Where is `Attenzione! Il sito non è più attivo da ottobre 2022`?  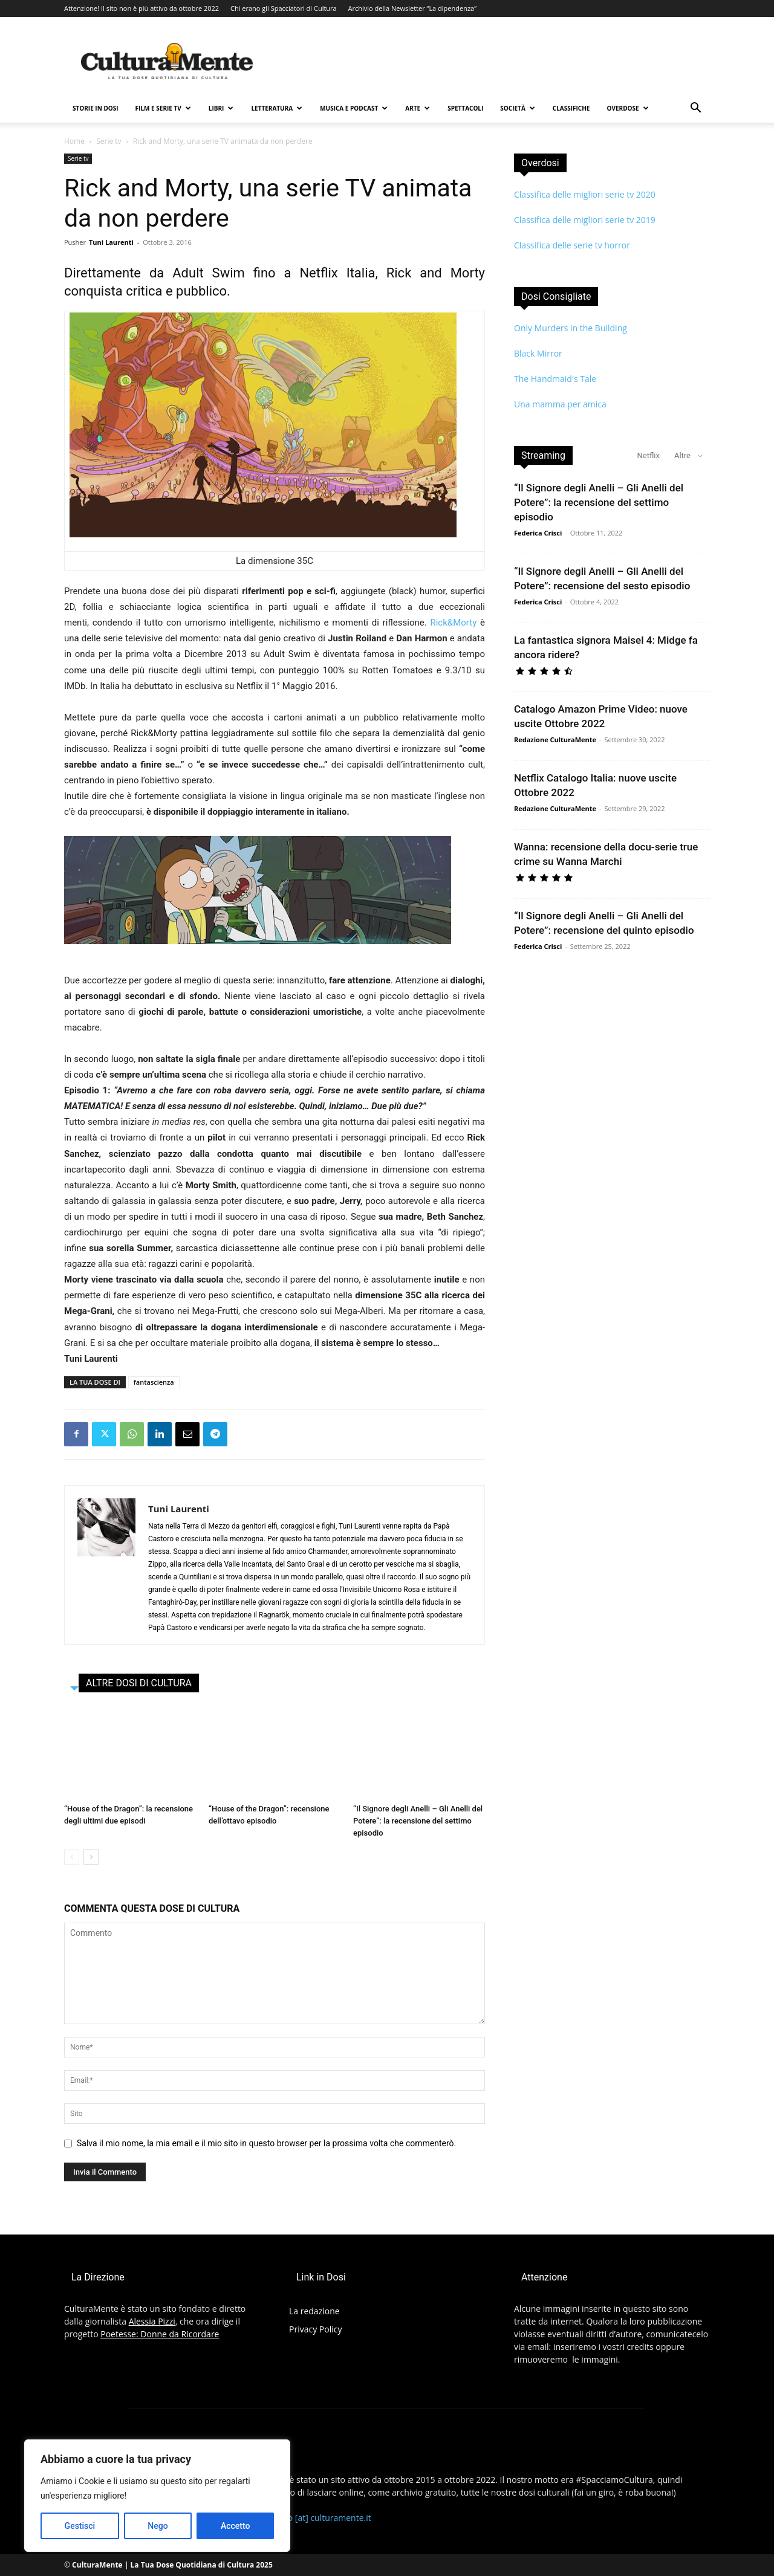 Attenzione! Il sito non è più attivo da ottobre 2022 is located at coordinates (141, 8).